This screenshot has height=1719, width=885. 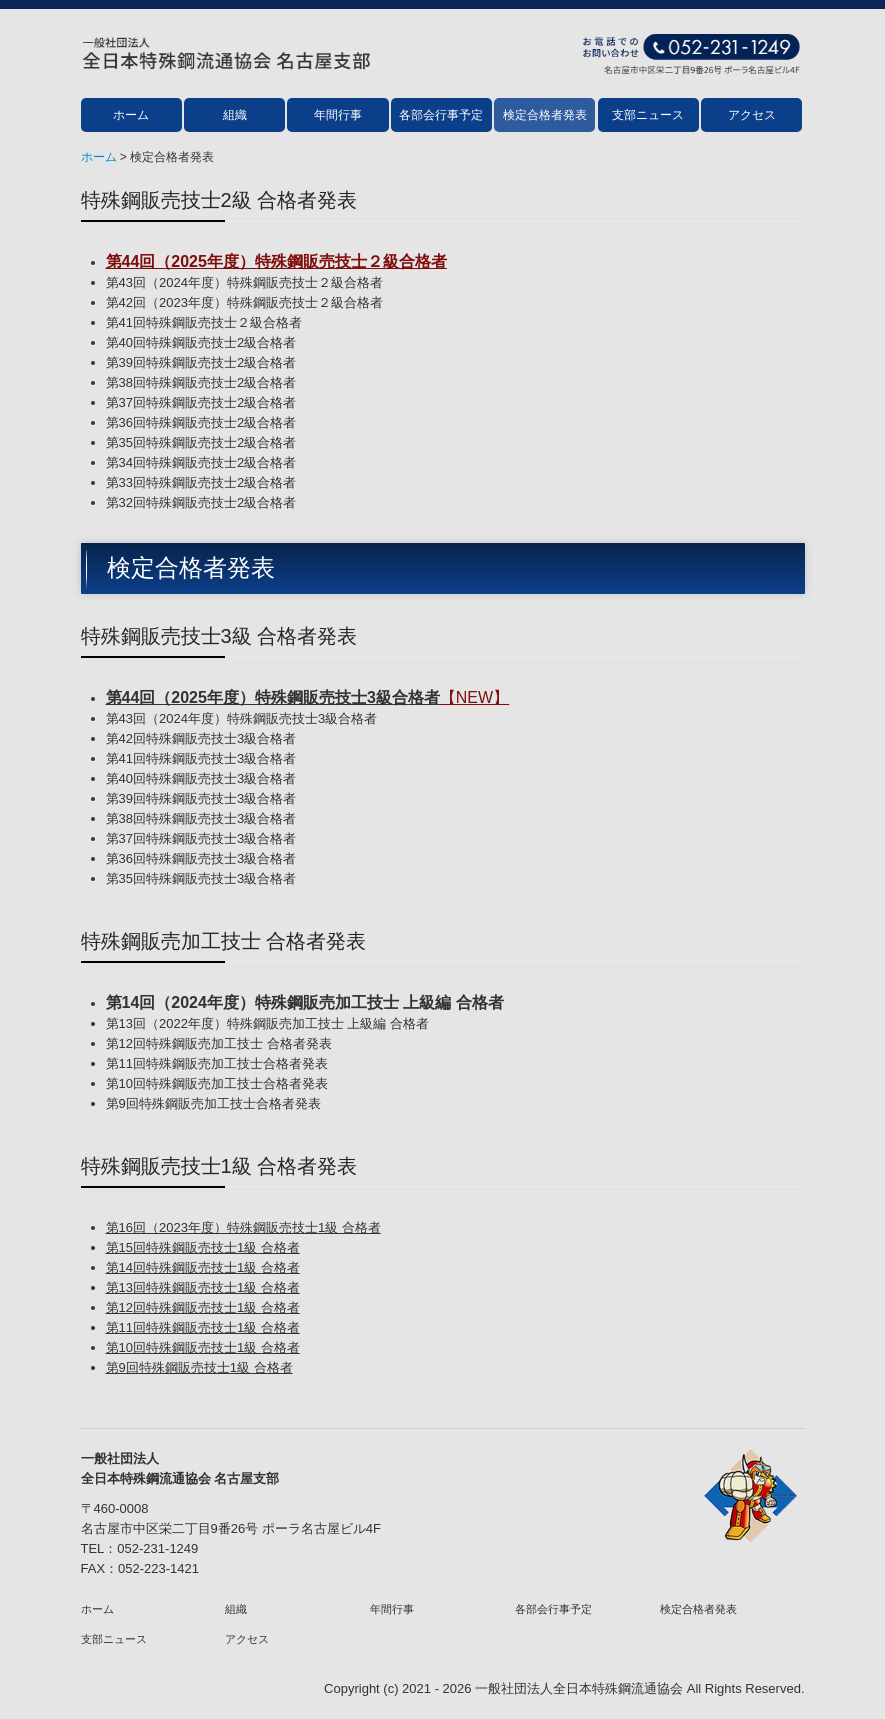 I want to click on 第15回特殊鋼販売技士1級 合格者, so click(x=203, y=1247).